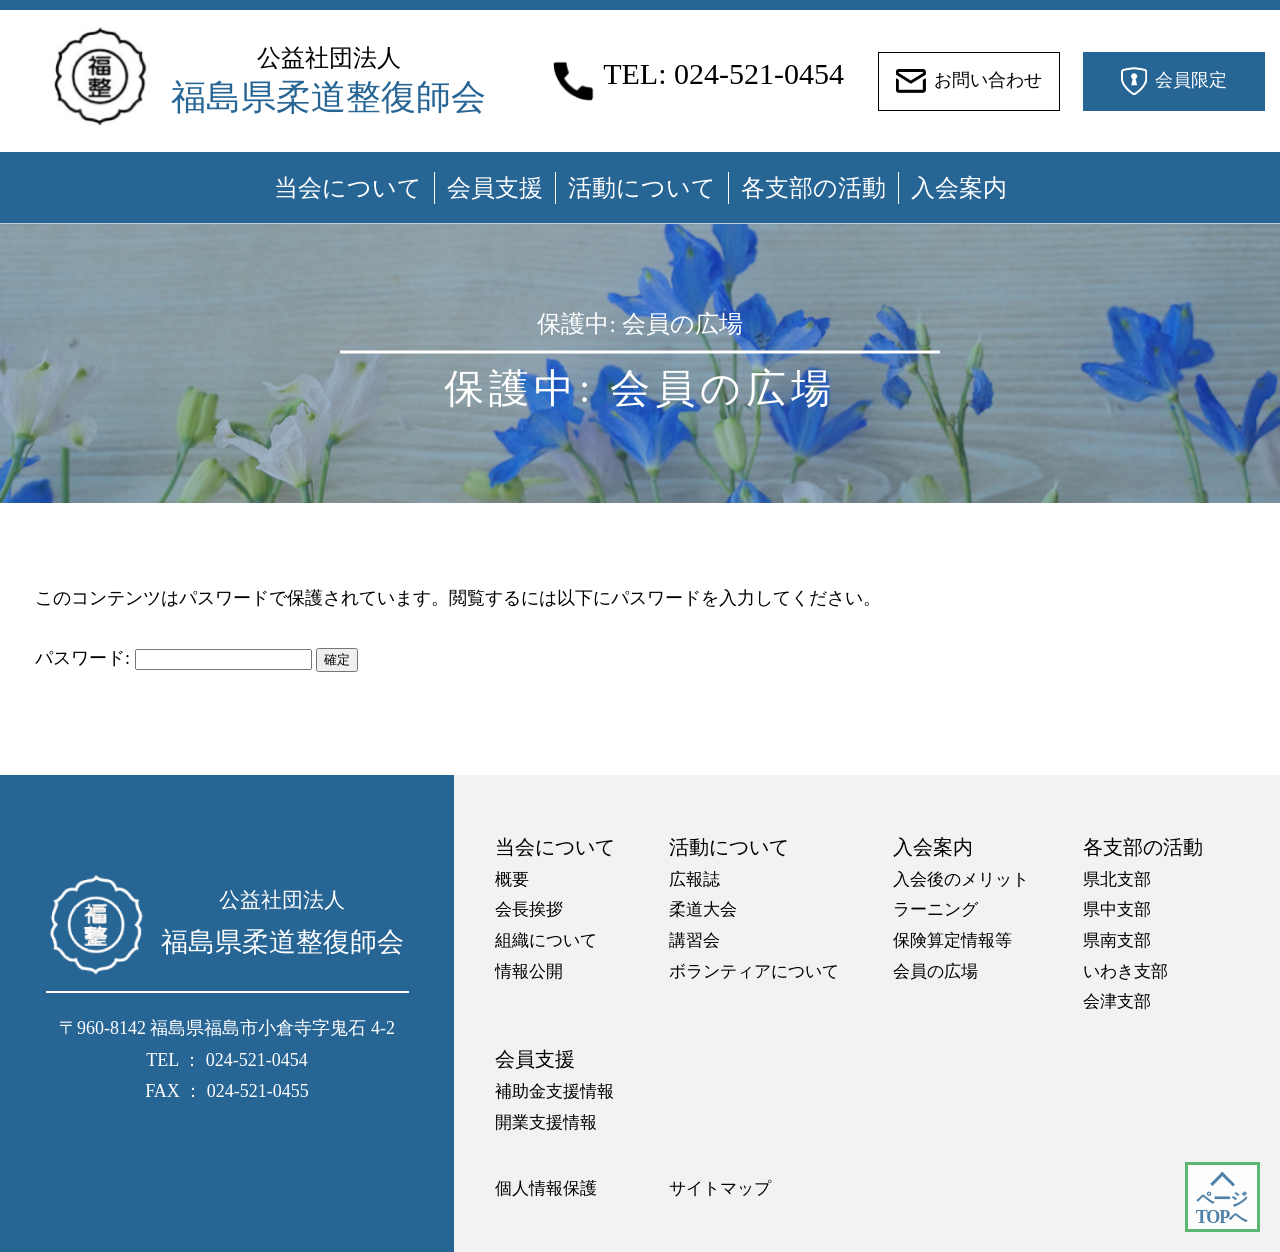 This screenshot has height=1252, width=1280. What do you see at coordinates (935, 909) in the screenshot?
I see `ラーニング` at bounding box center [935, 909].